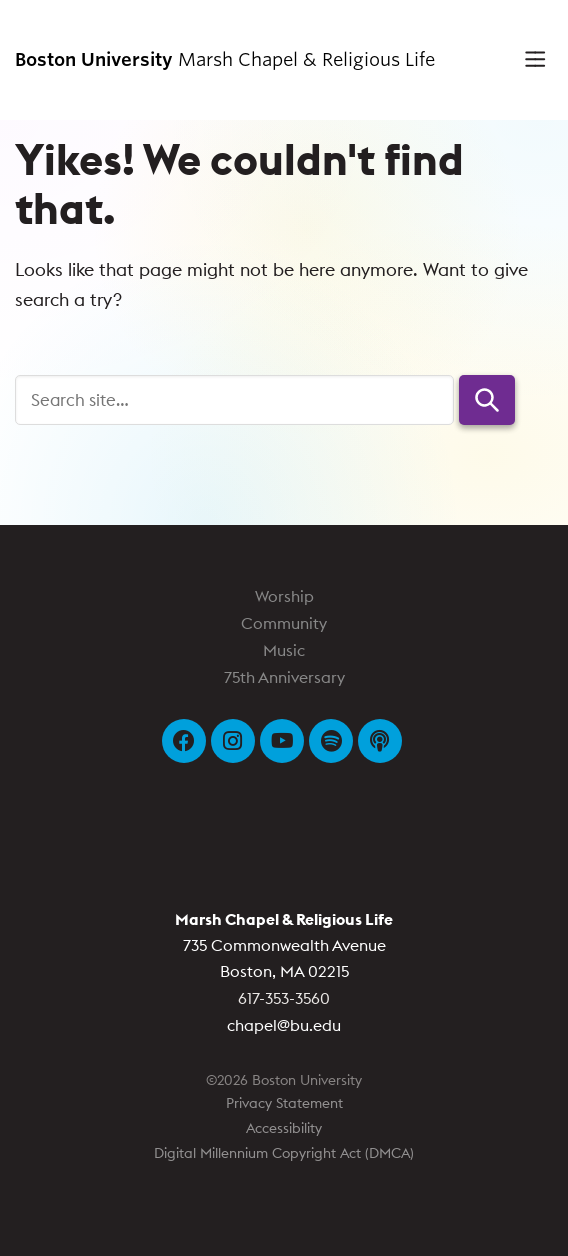  I want to click on Privacy Statement, so click(284, 1103).